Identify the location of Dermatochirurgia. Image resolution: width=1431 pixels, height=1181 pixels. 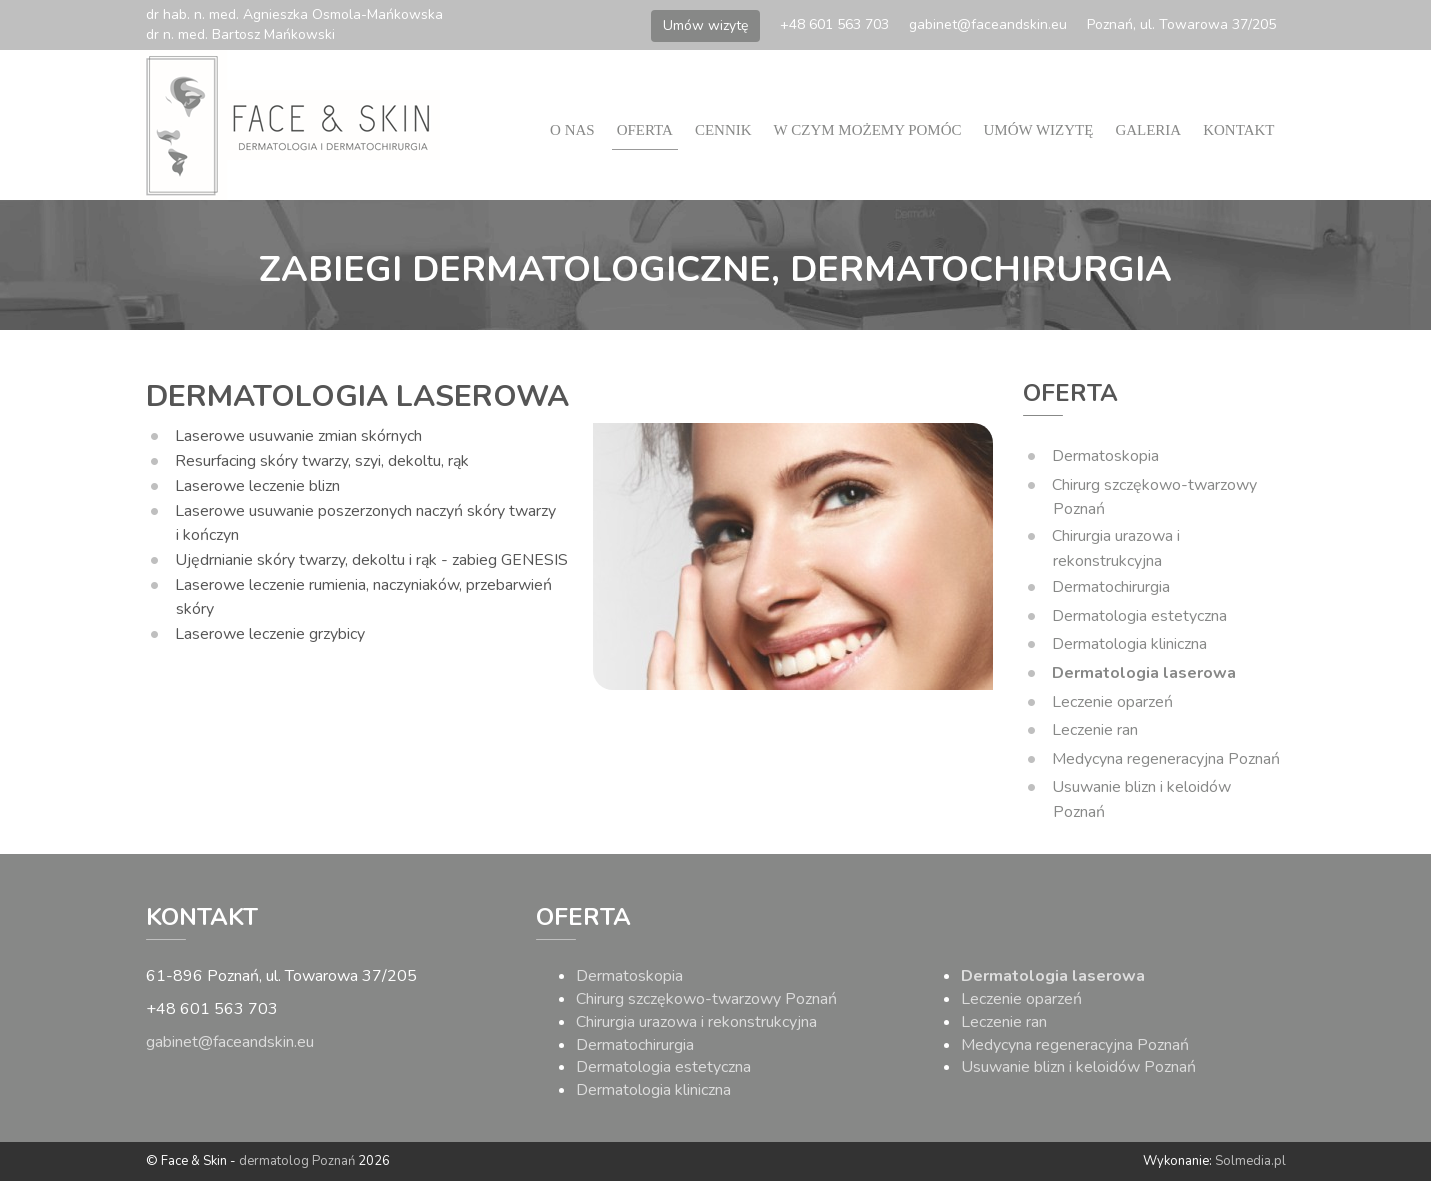
(1111, 587).